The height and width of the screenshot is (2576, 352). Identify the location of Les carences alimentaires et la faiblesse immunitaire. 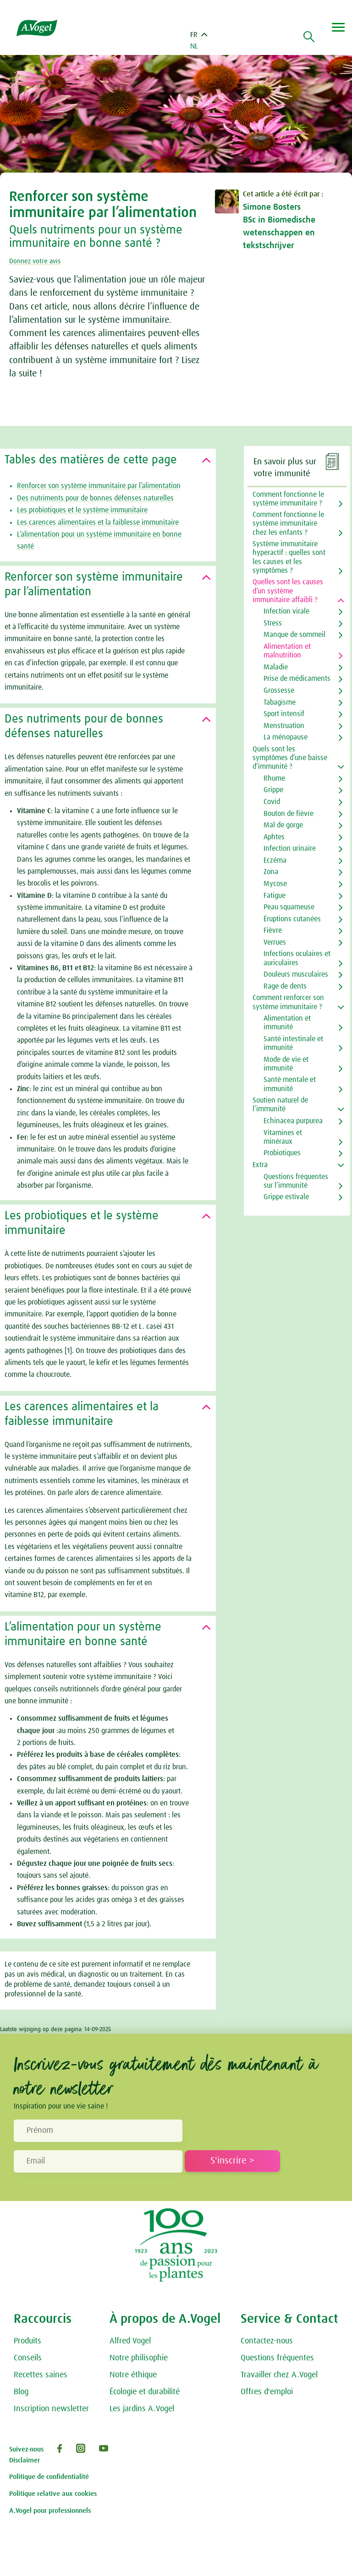
(98, 522).